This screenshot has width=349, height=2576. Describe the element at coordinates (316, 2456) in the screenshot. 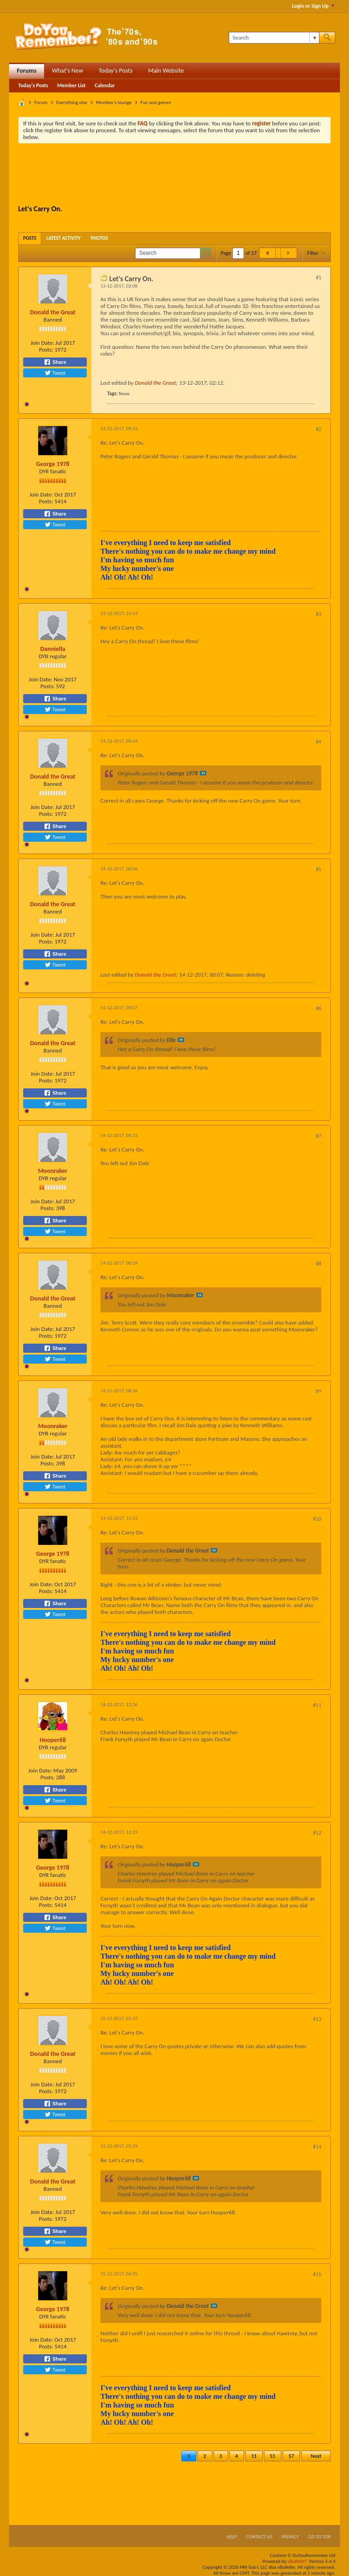

I see `Next` at that location.